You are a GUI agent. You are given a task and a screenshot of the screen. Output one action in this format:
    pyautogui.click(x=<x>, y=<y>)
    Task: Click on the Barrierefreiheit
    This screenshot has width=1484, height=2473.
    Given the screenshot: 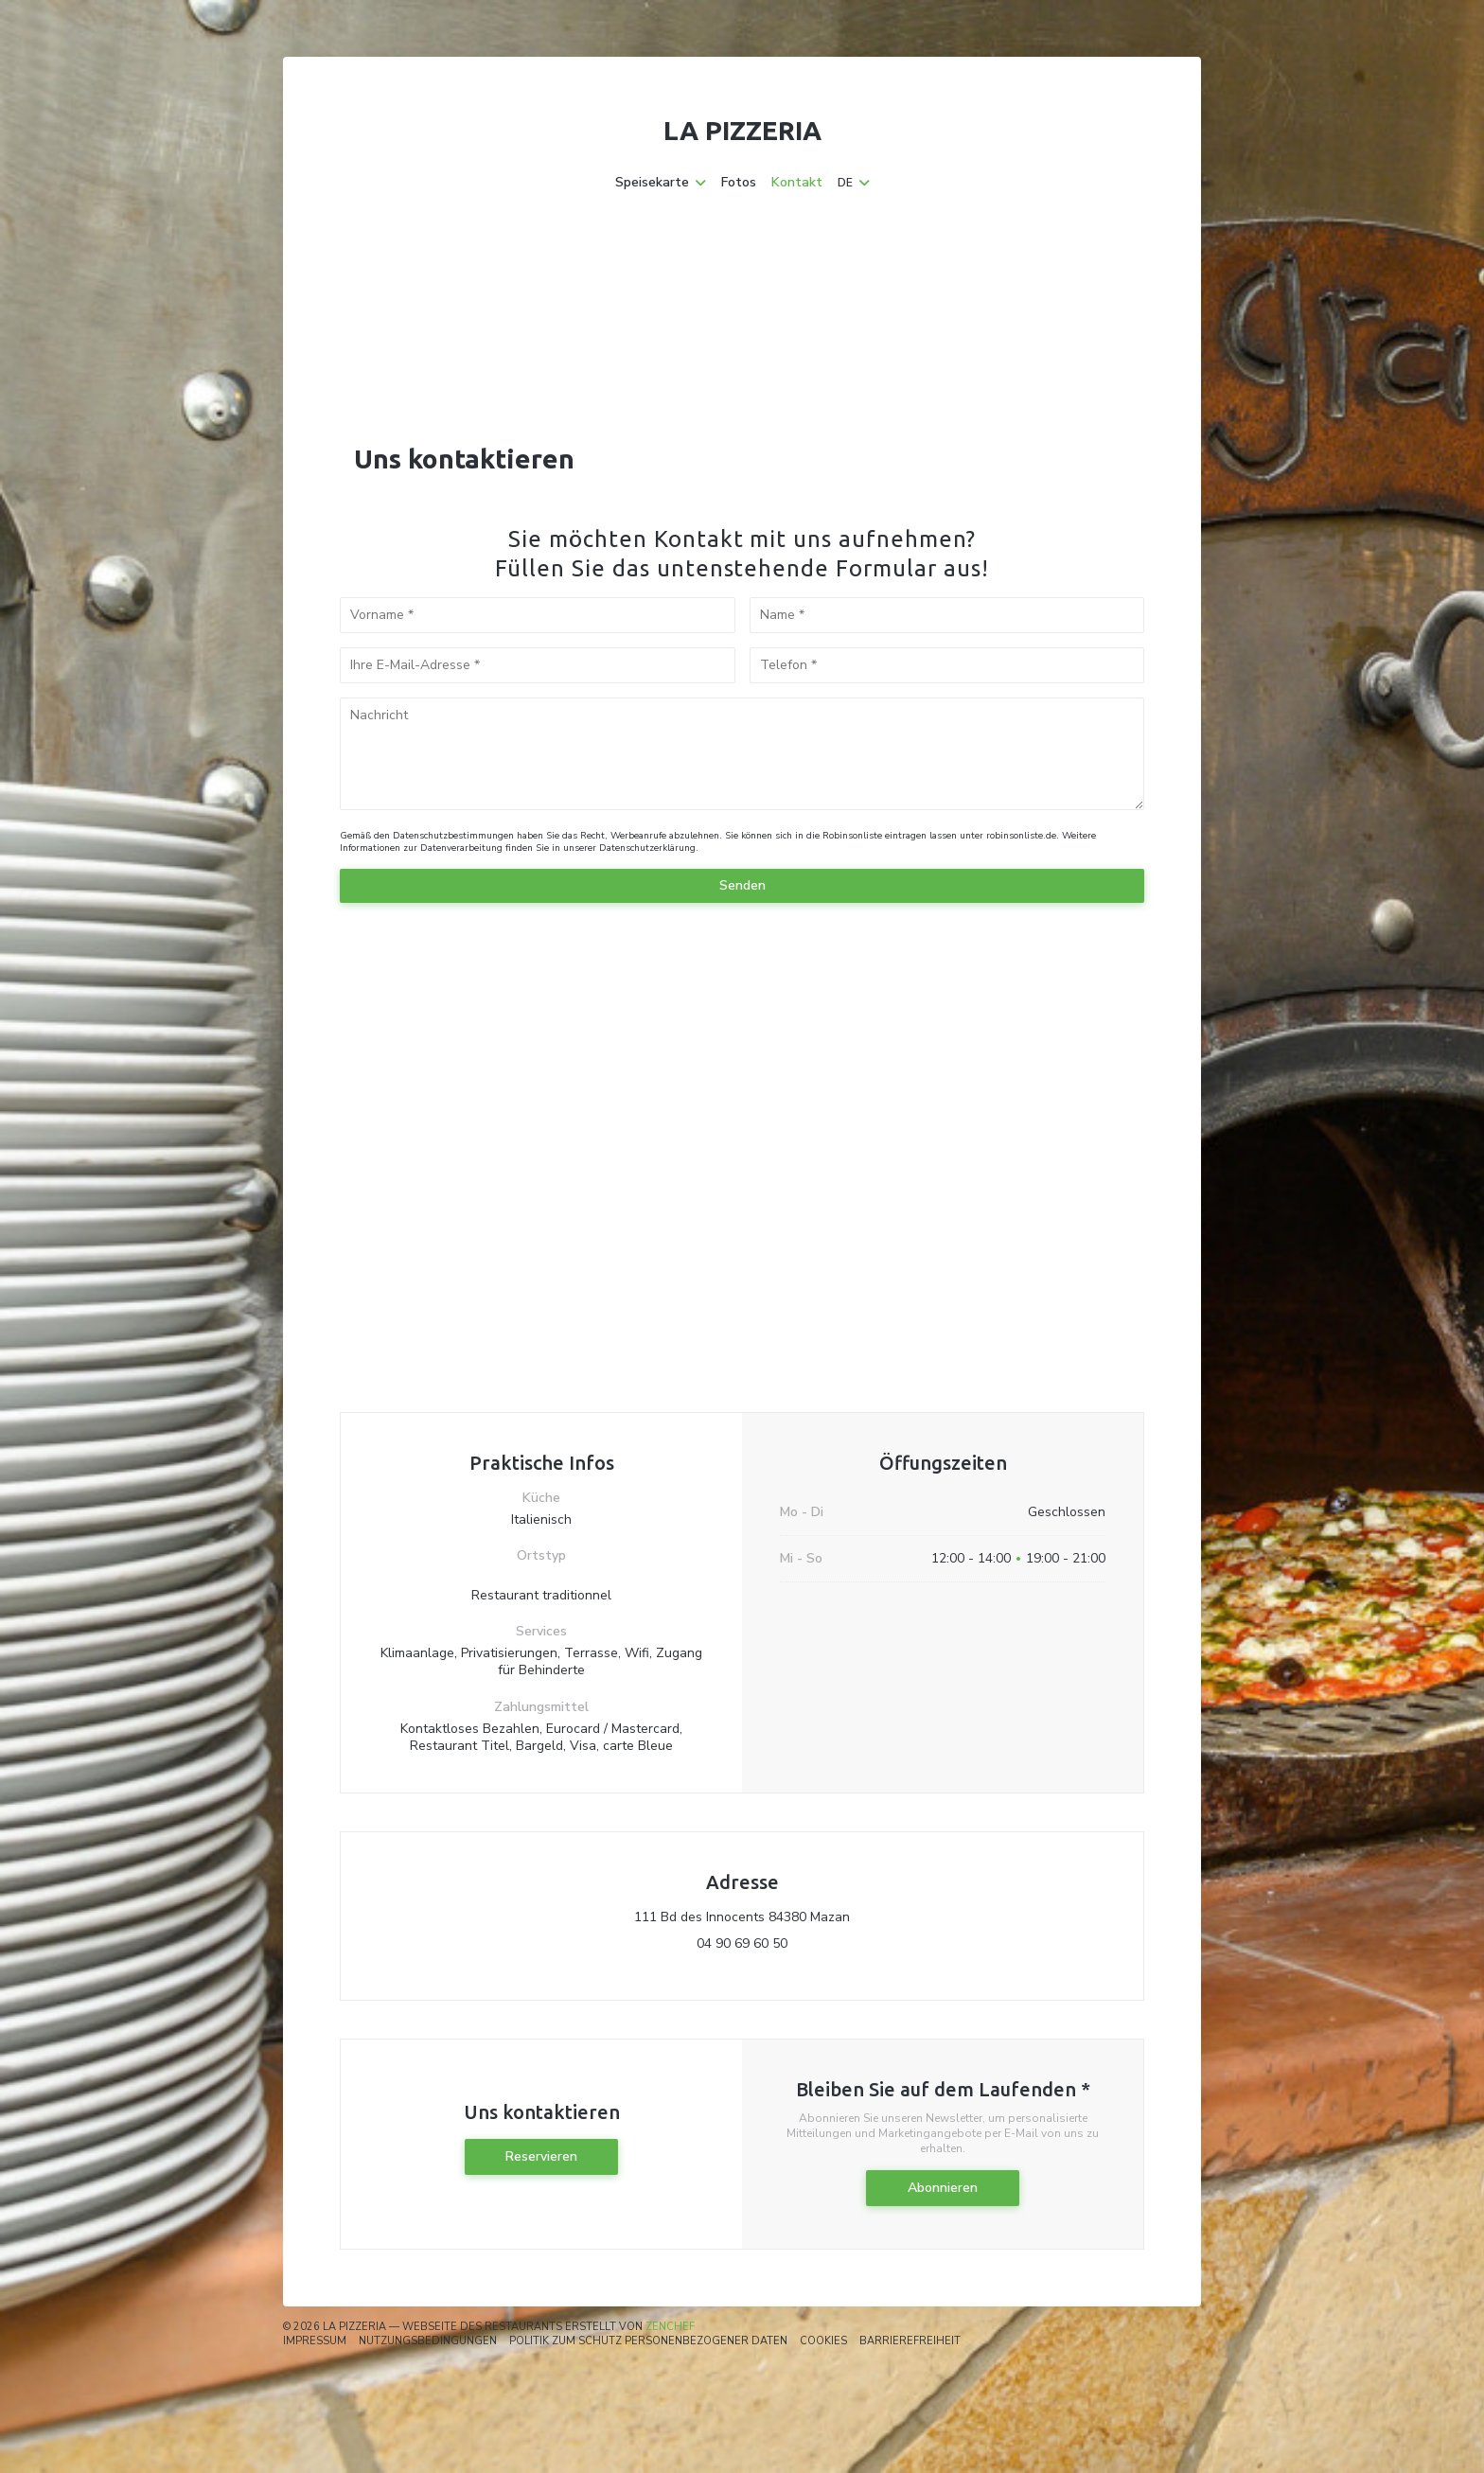 What is the action you would take?
    pyautogui.click(x=910, y=2341)
    